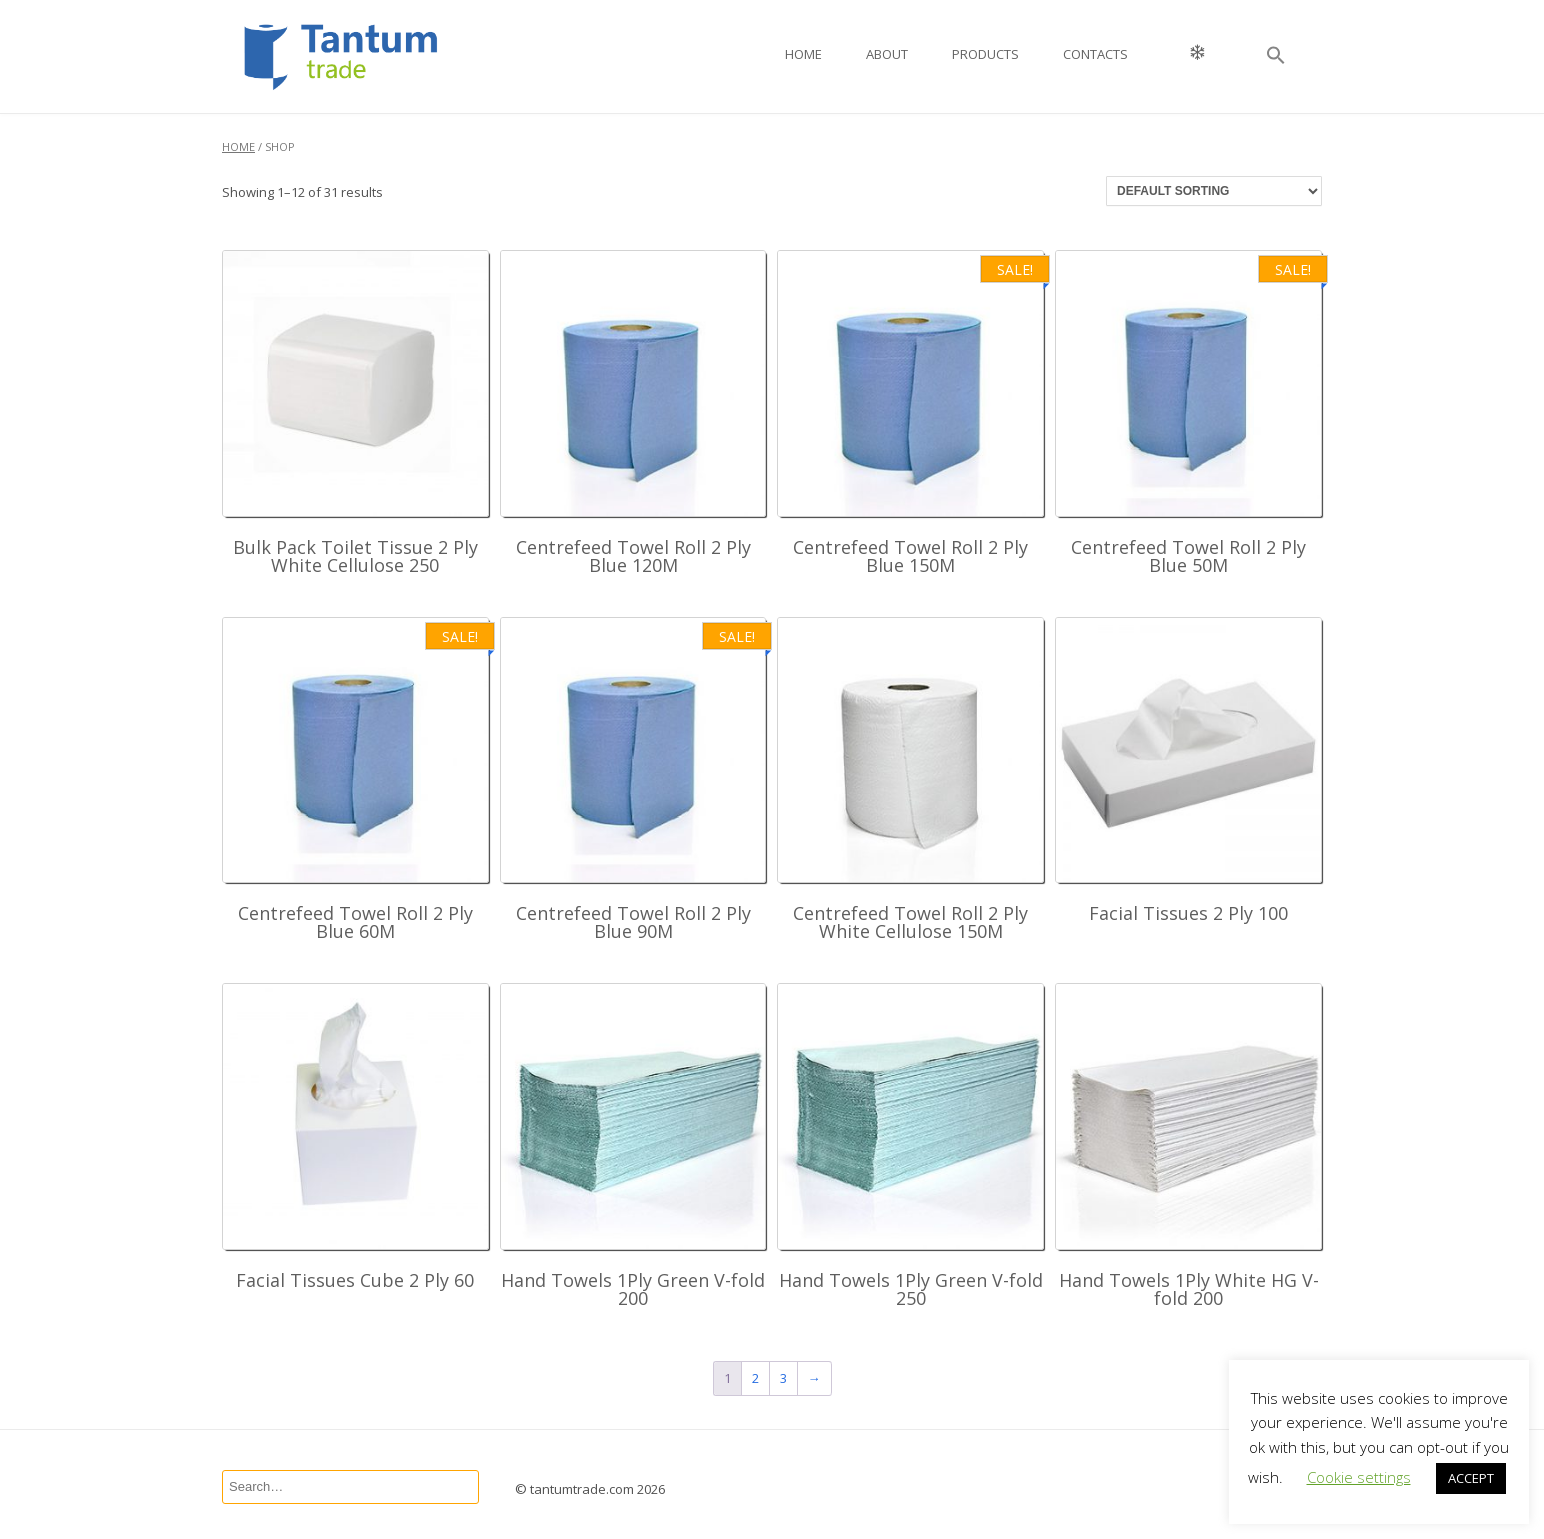 This screenshot has width=1544, height=1539. I want to click on Contacts, so click(1095, 54).